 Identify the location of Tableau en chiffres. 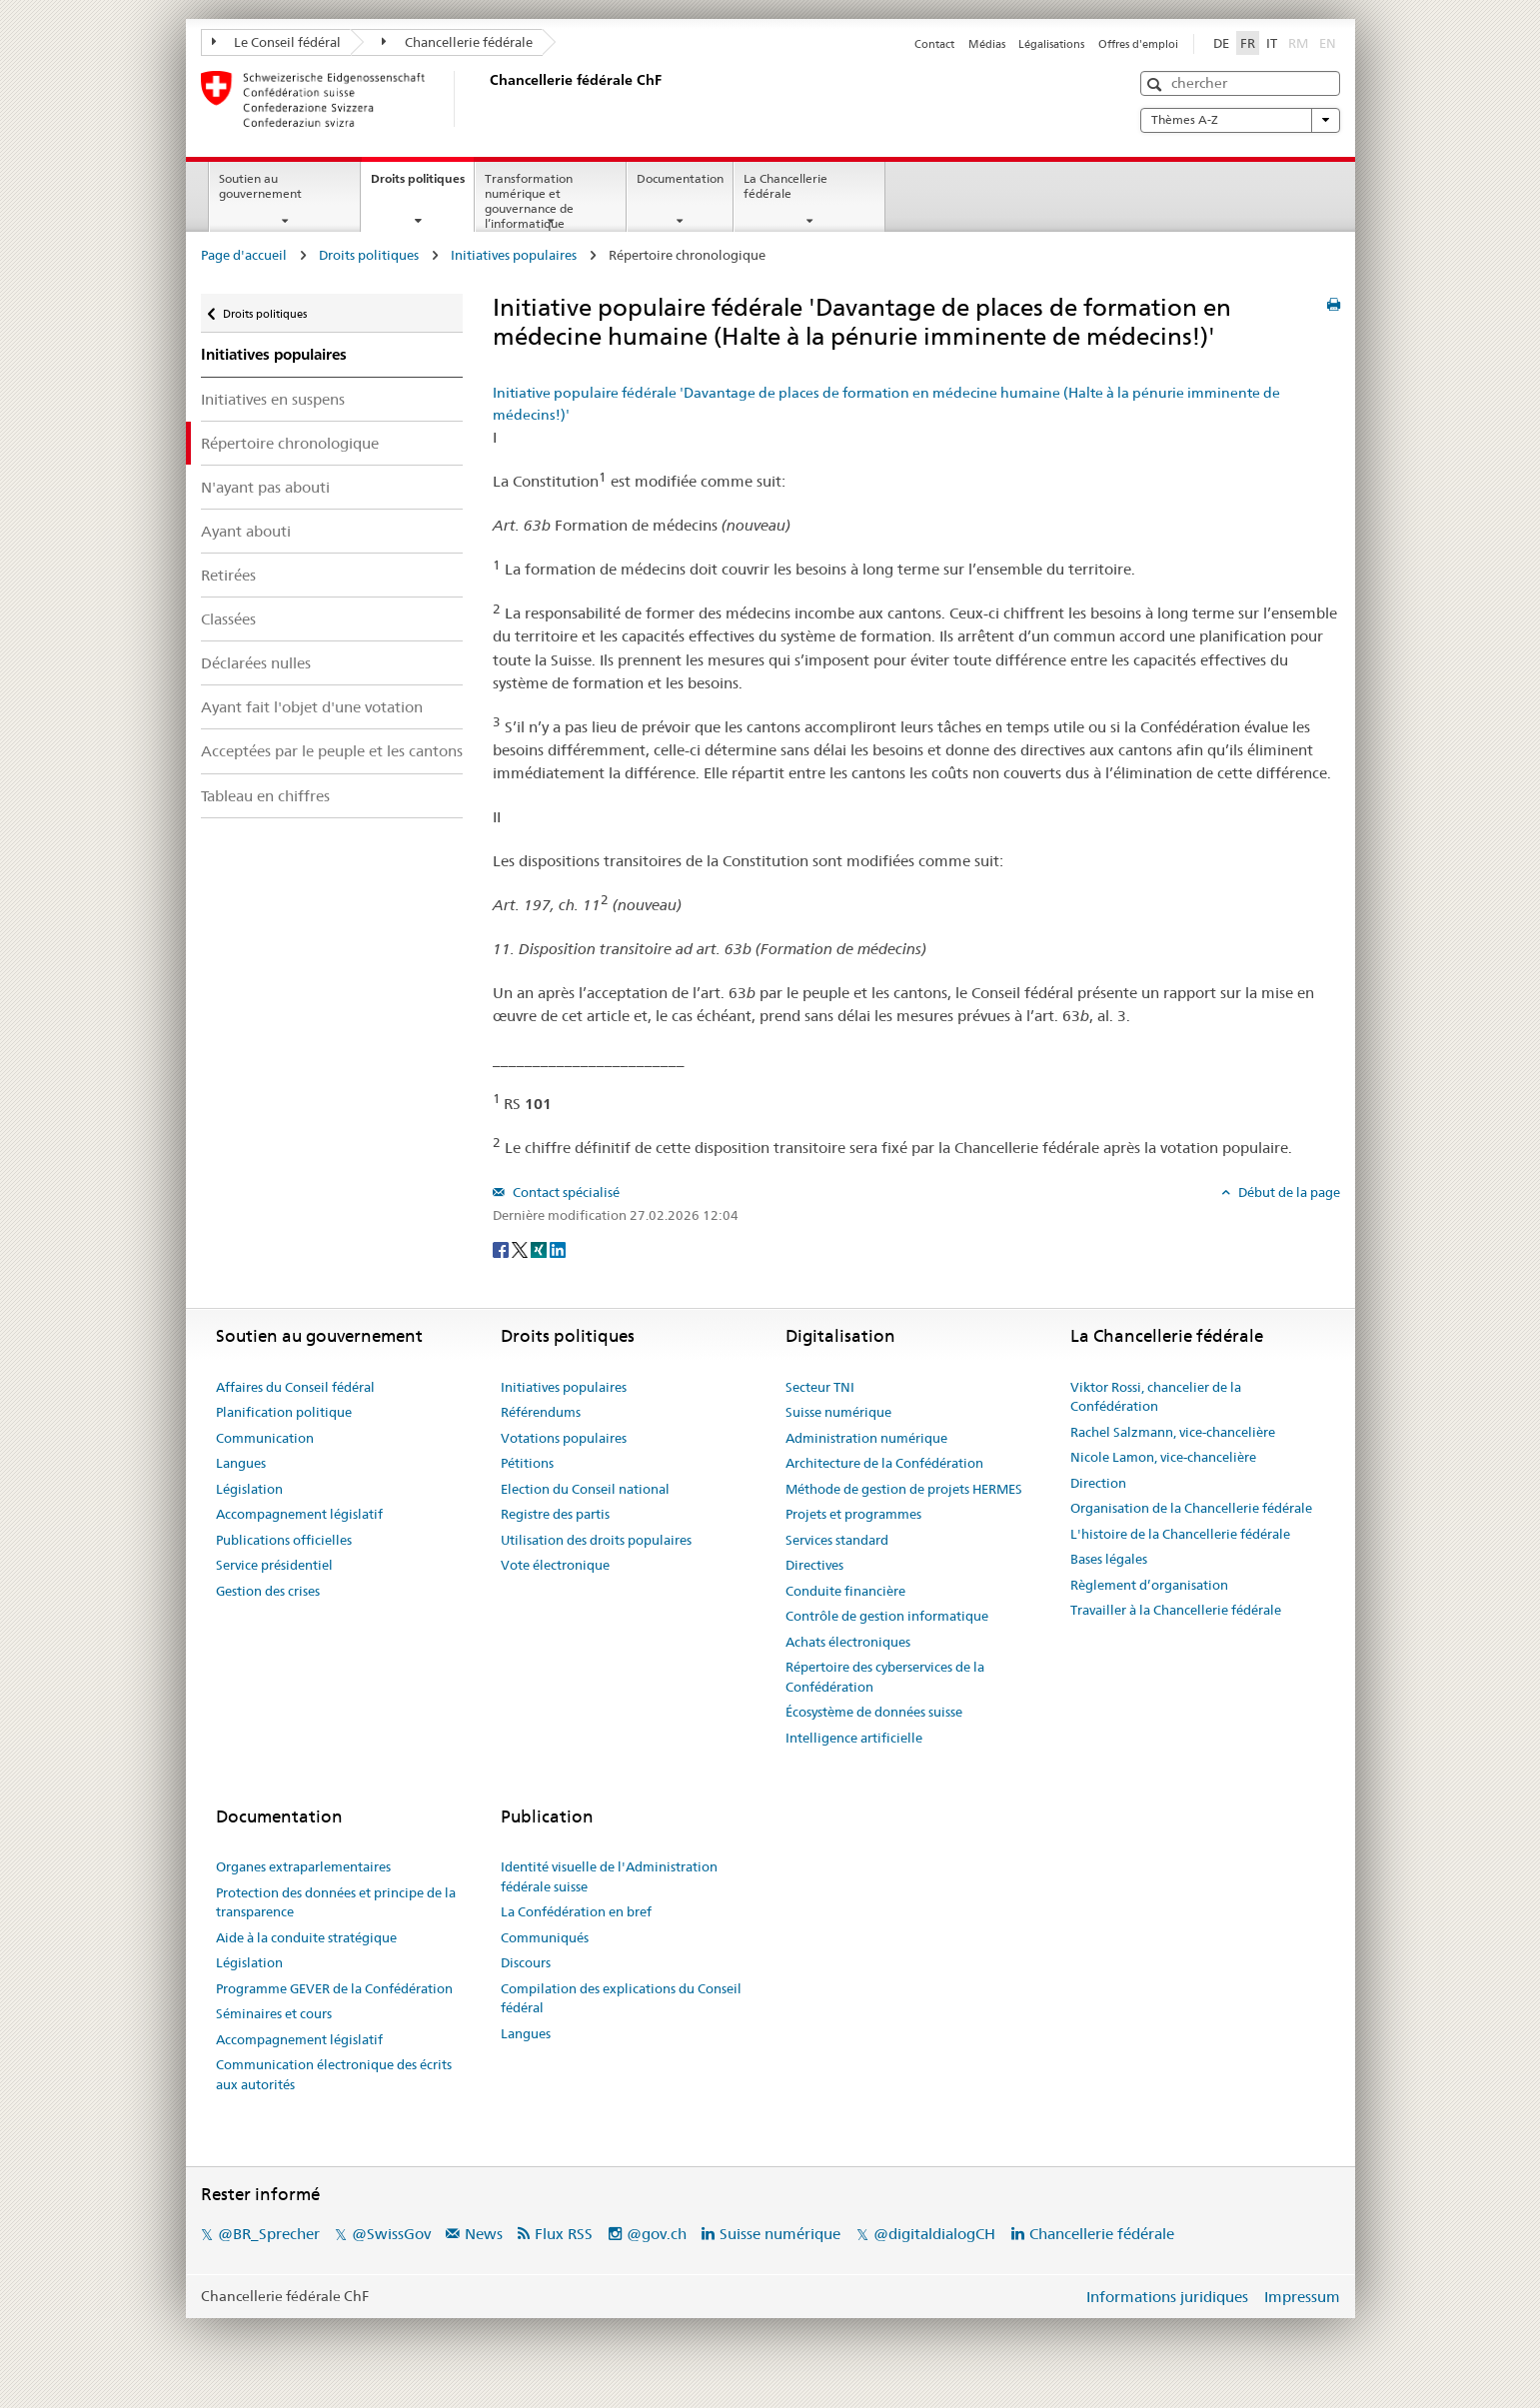
(265, 795).